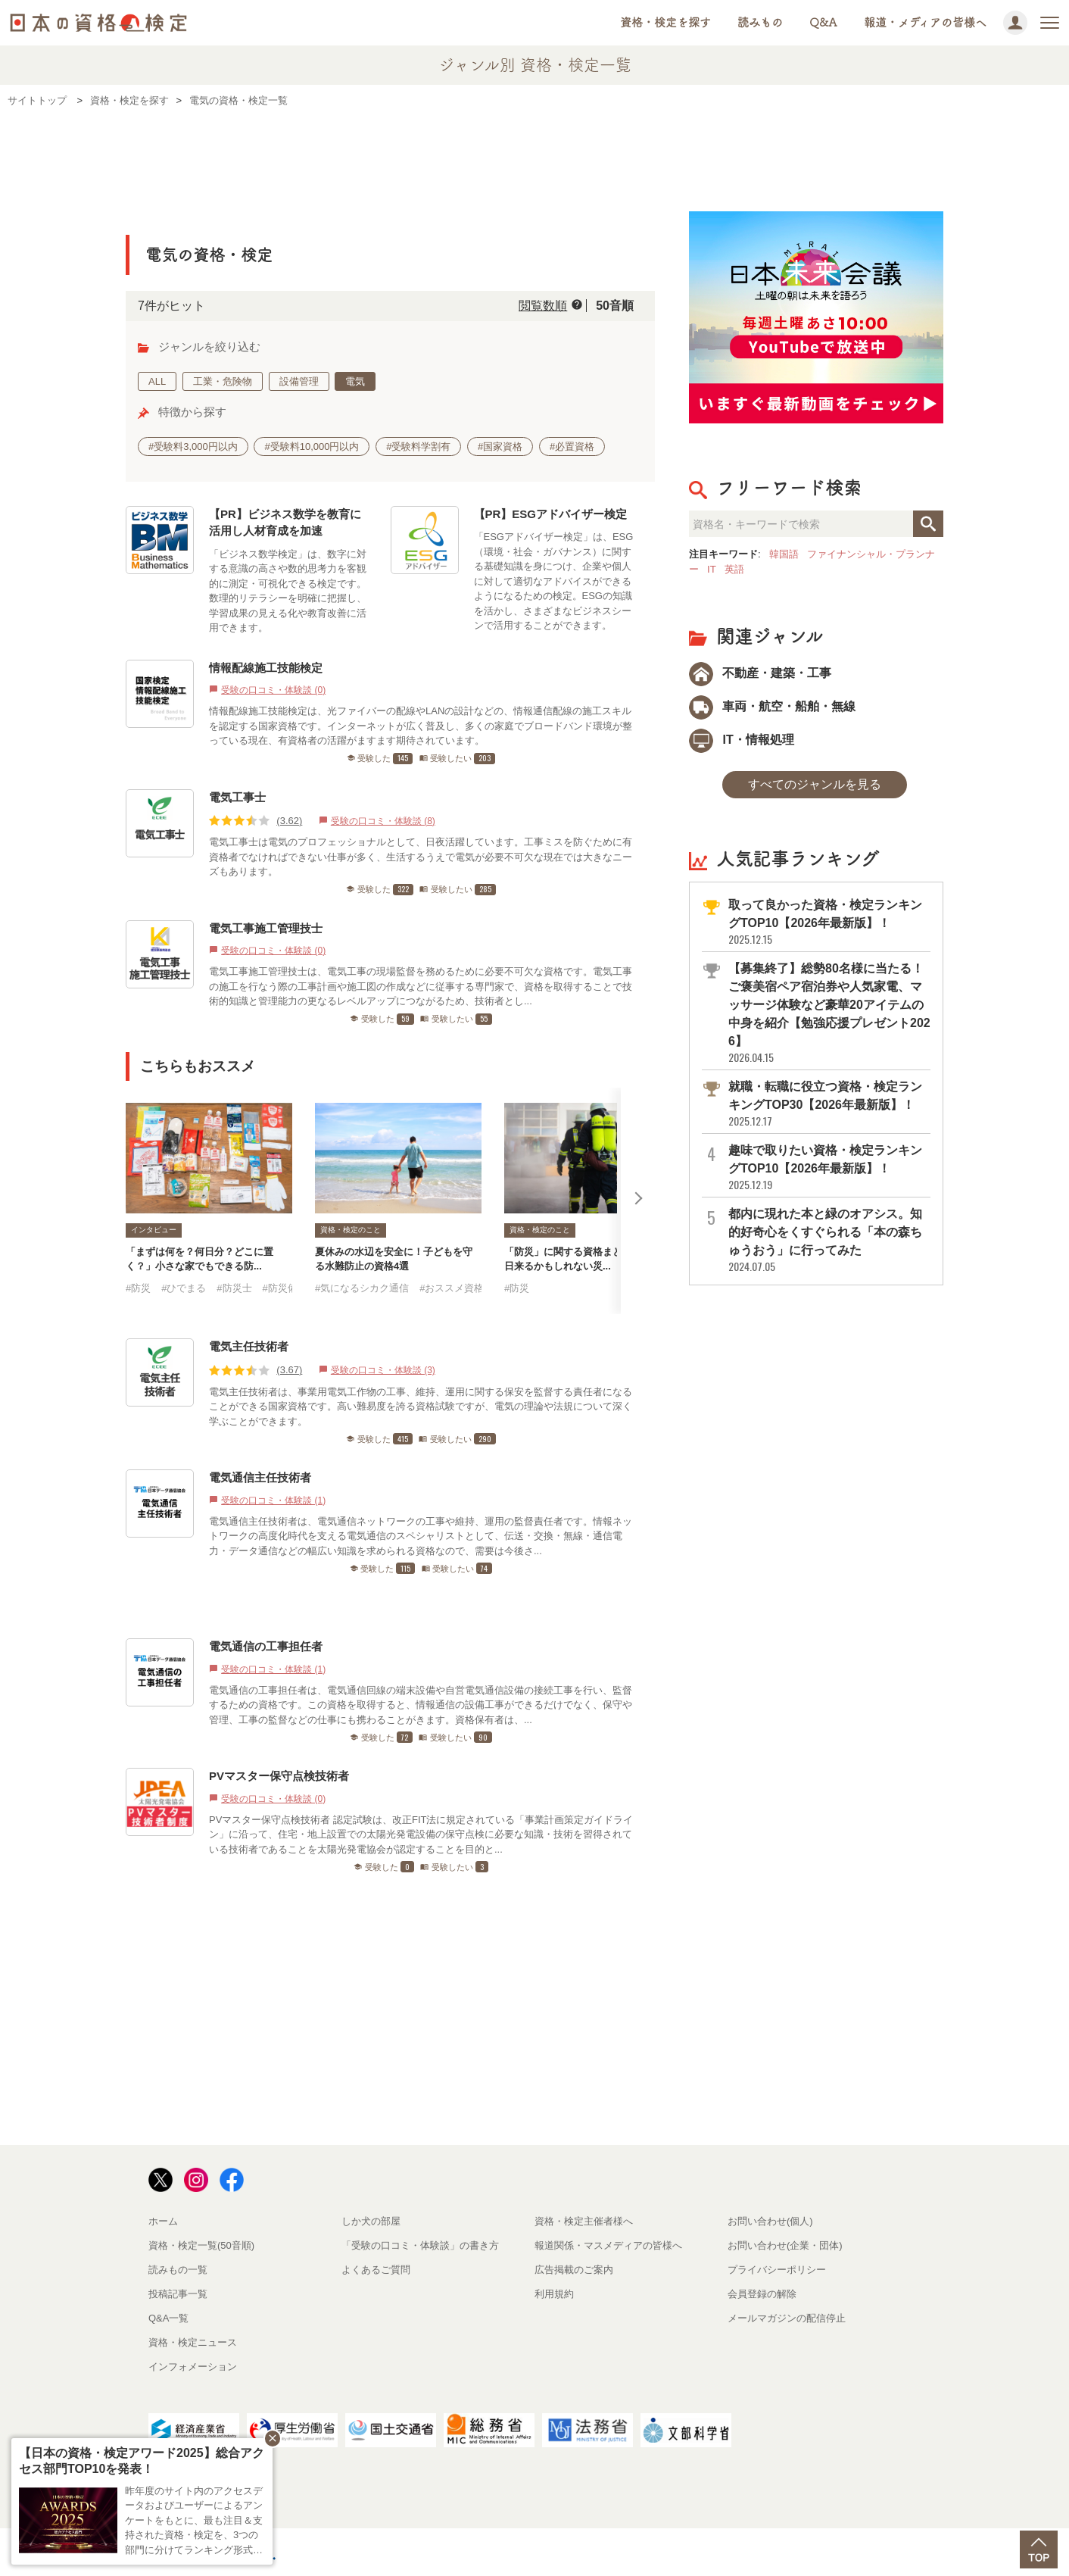  What do you see at coordinates (572, 446) in the screenshot?
I see `#必置資格` at bounding box center [572, 446].